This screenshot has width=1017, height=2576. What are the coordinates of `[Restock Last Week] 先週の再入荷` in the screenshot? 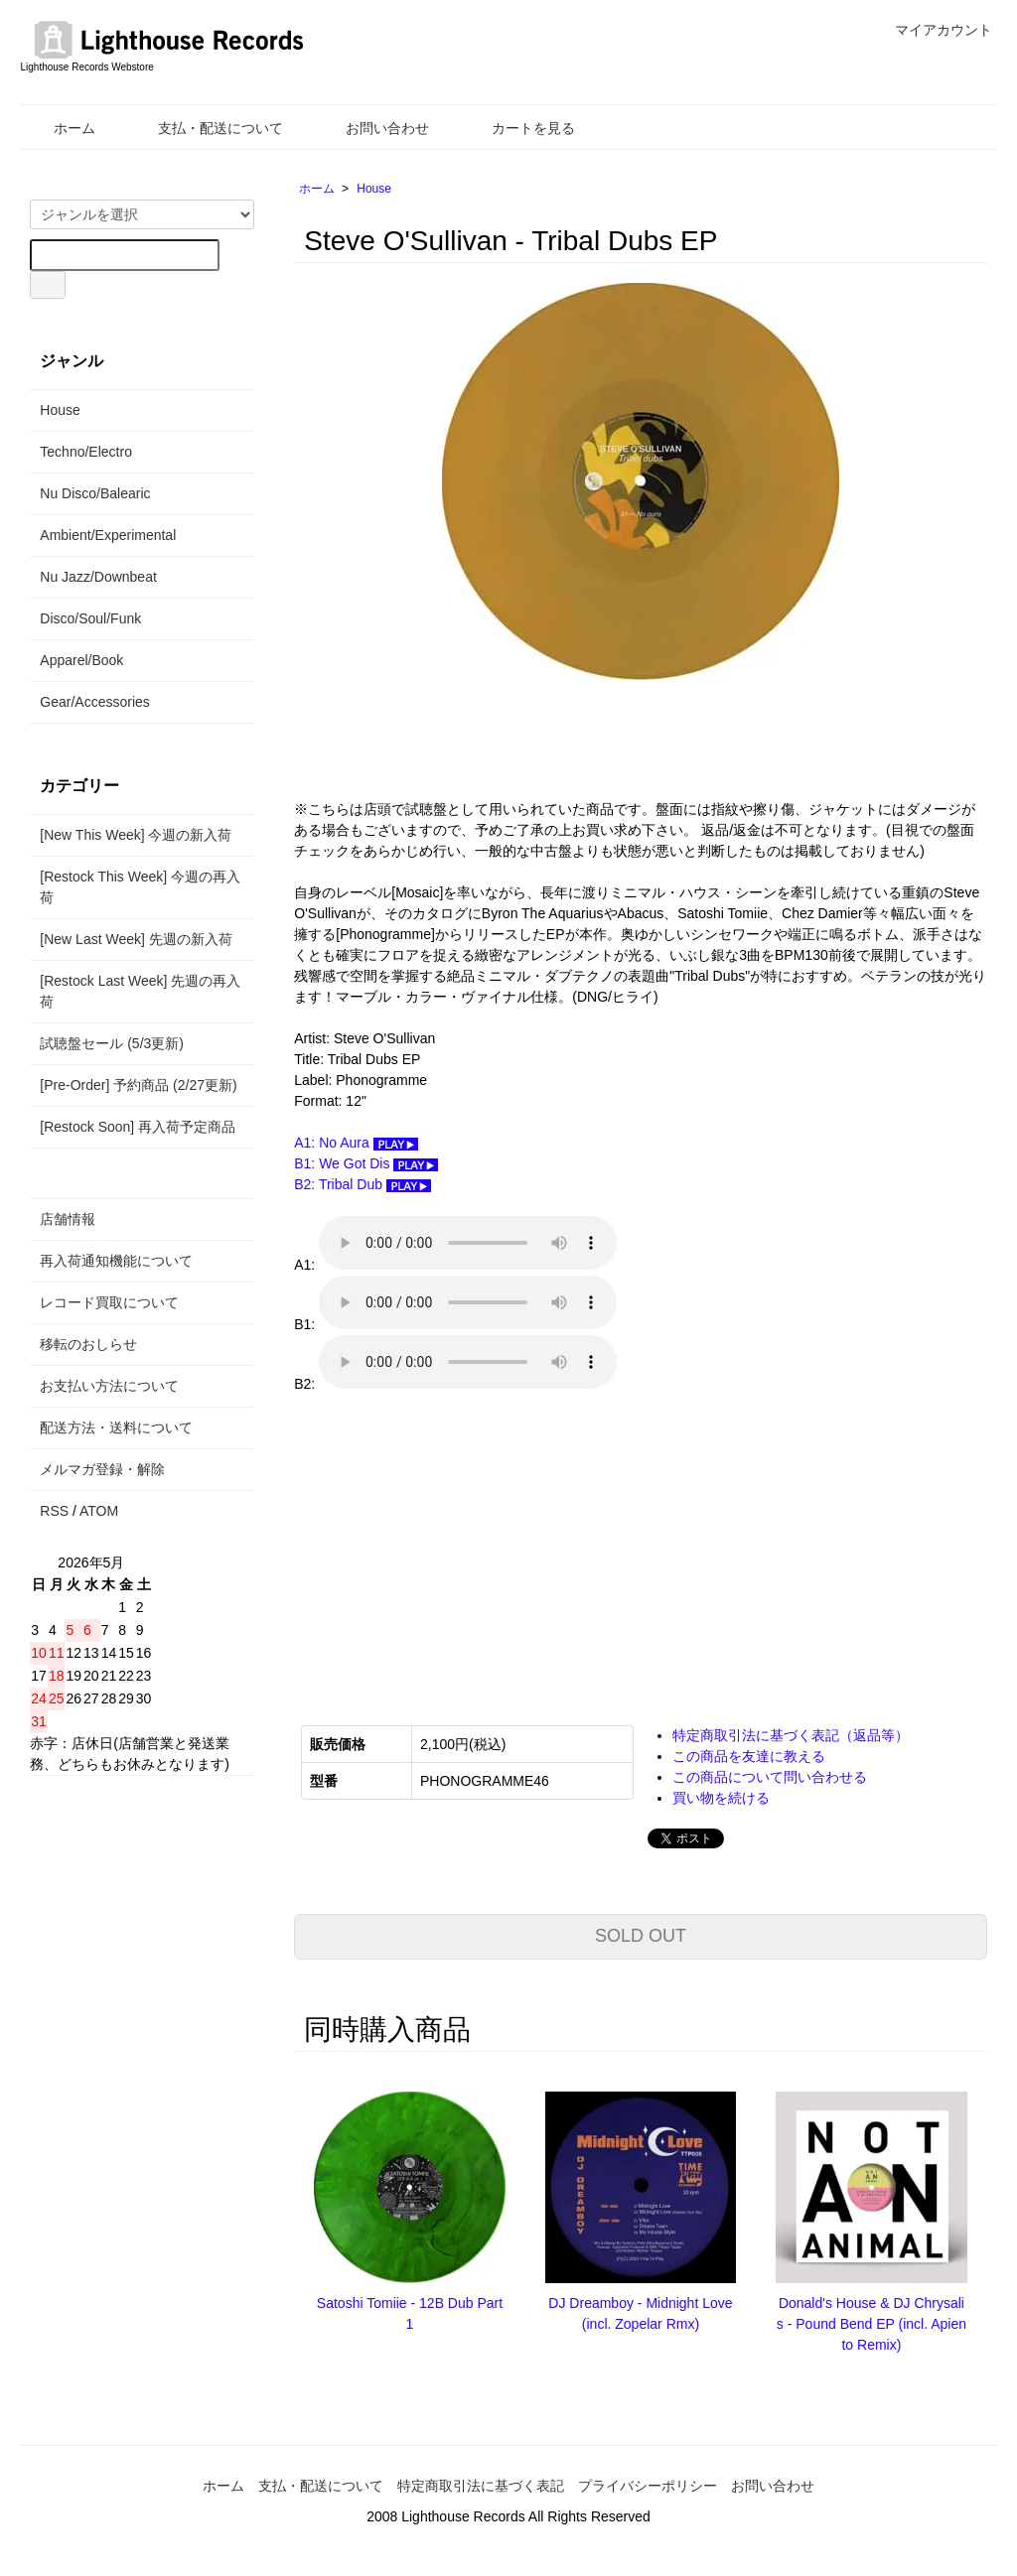 It's located at (140, 991).